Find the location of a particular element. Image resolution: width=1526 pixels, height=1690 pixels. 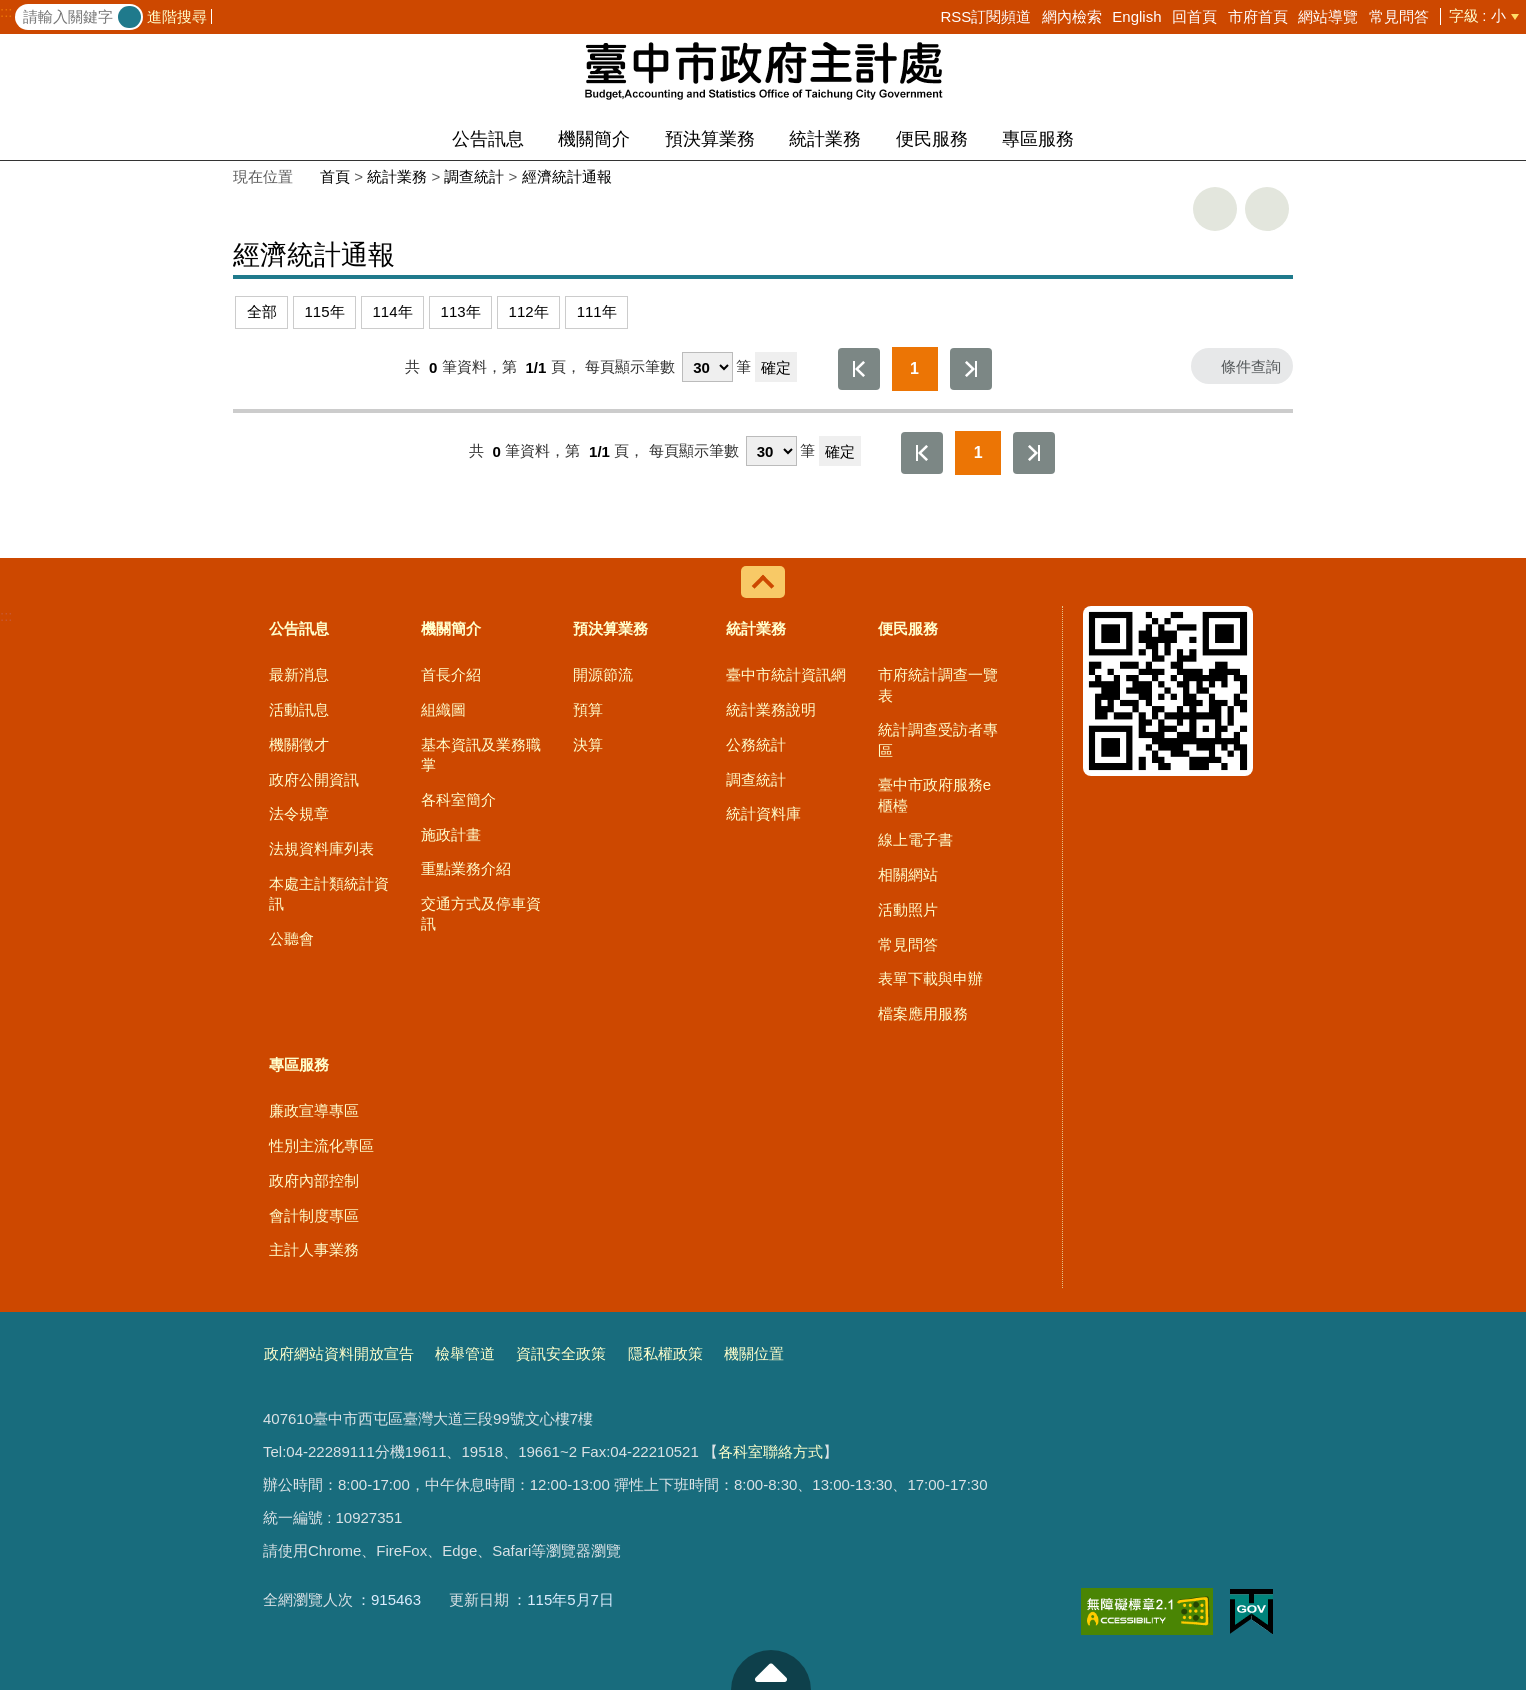

機關位置 is located at coordinates (754, 1353).